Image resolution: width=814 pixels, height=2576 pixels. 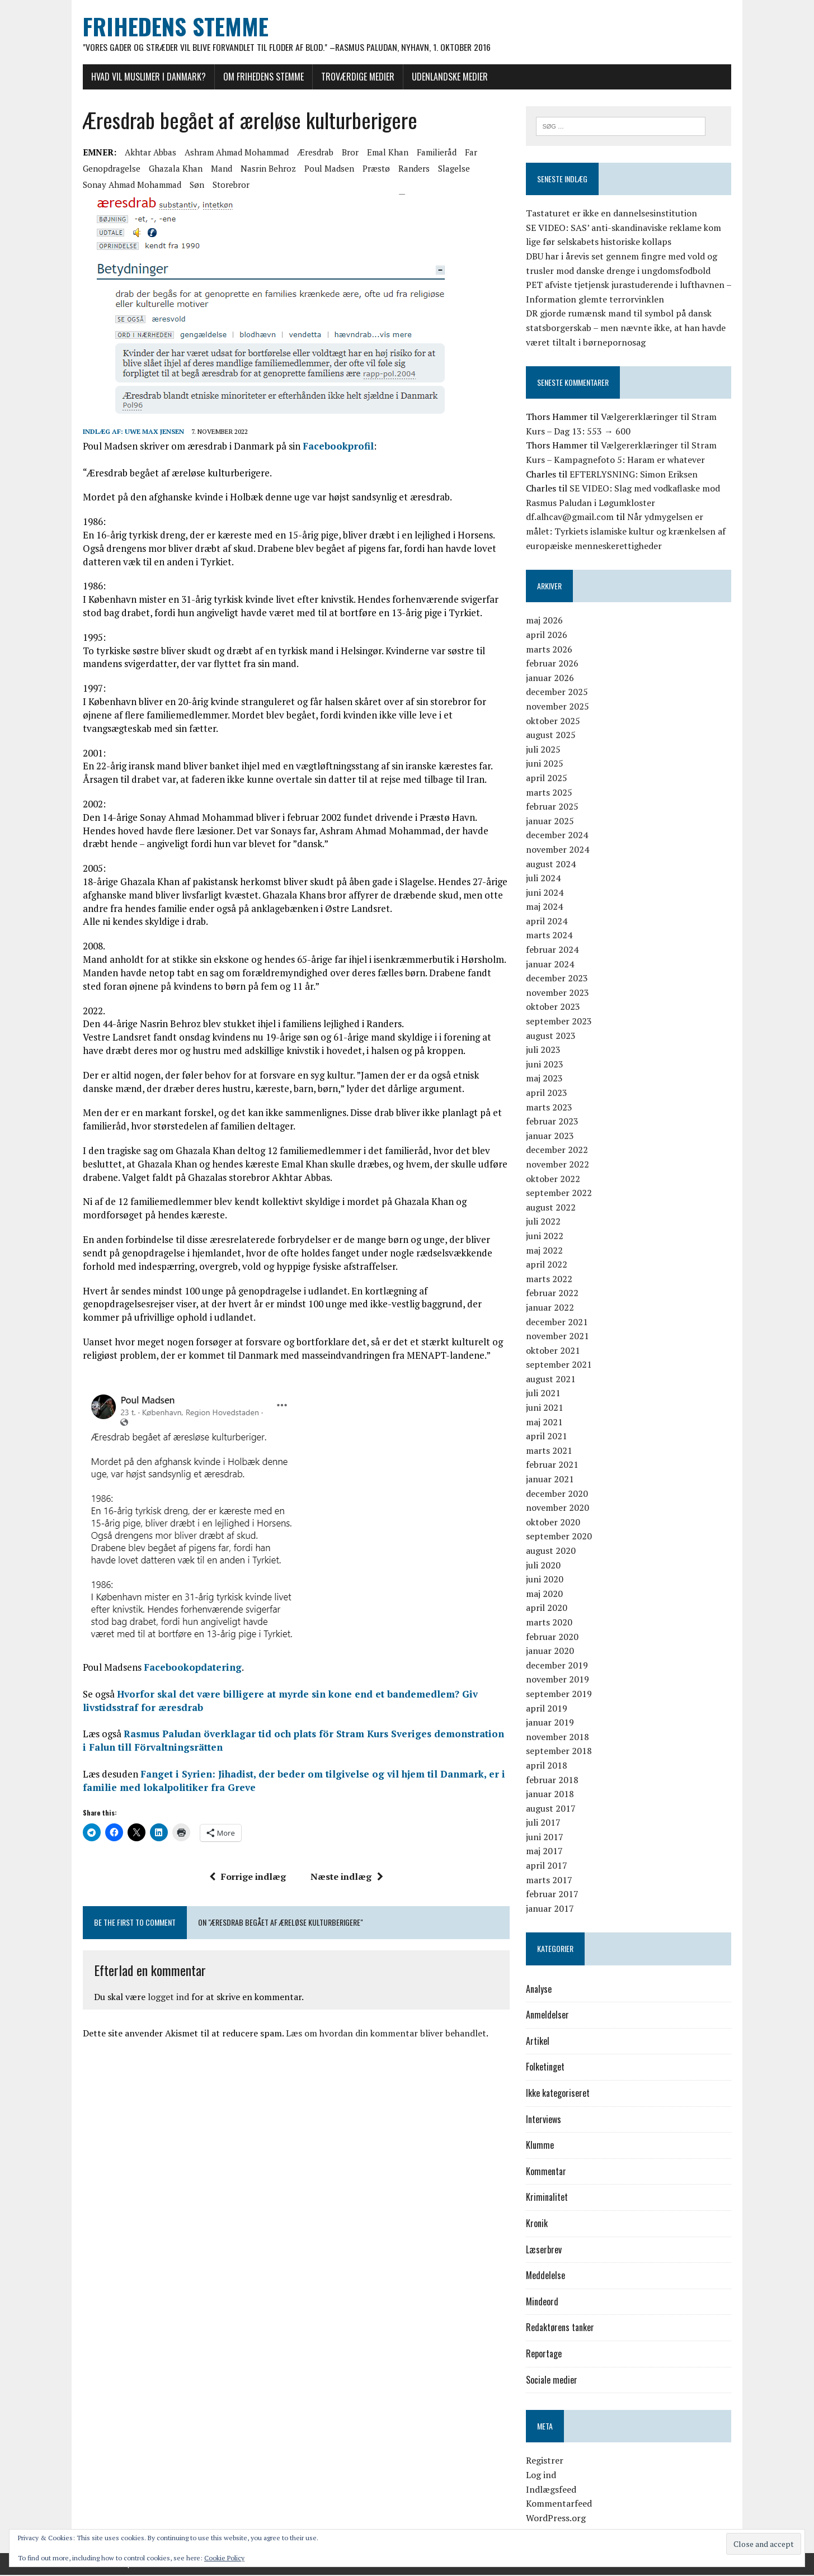 What do you see at coordinates (145, 152) in the screenshot?
I see `Akhtar Abbas` at bounding box center [145, 152].